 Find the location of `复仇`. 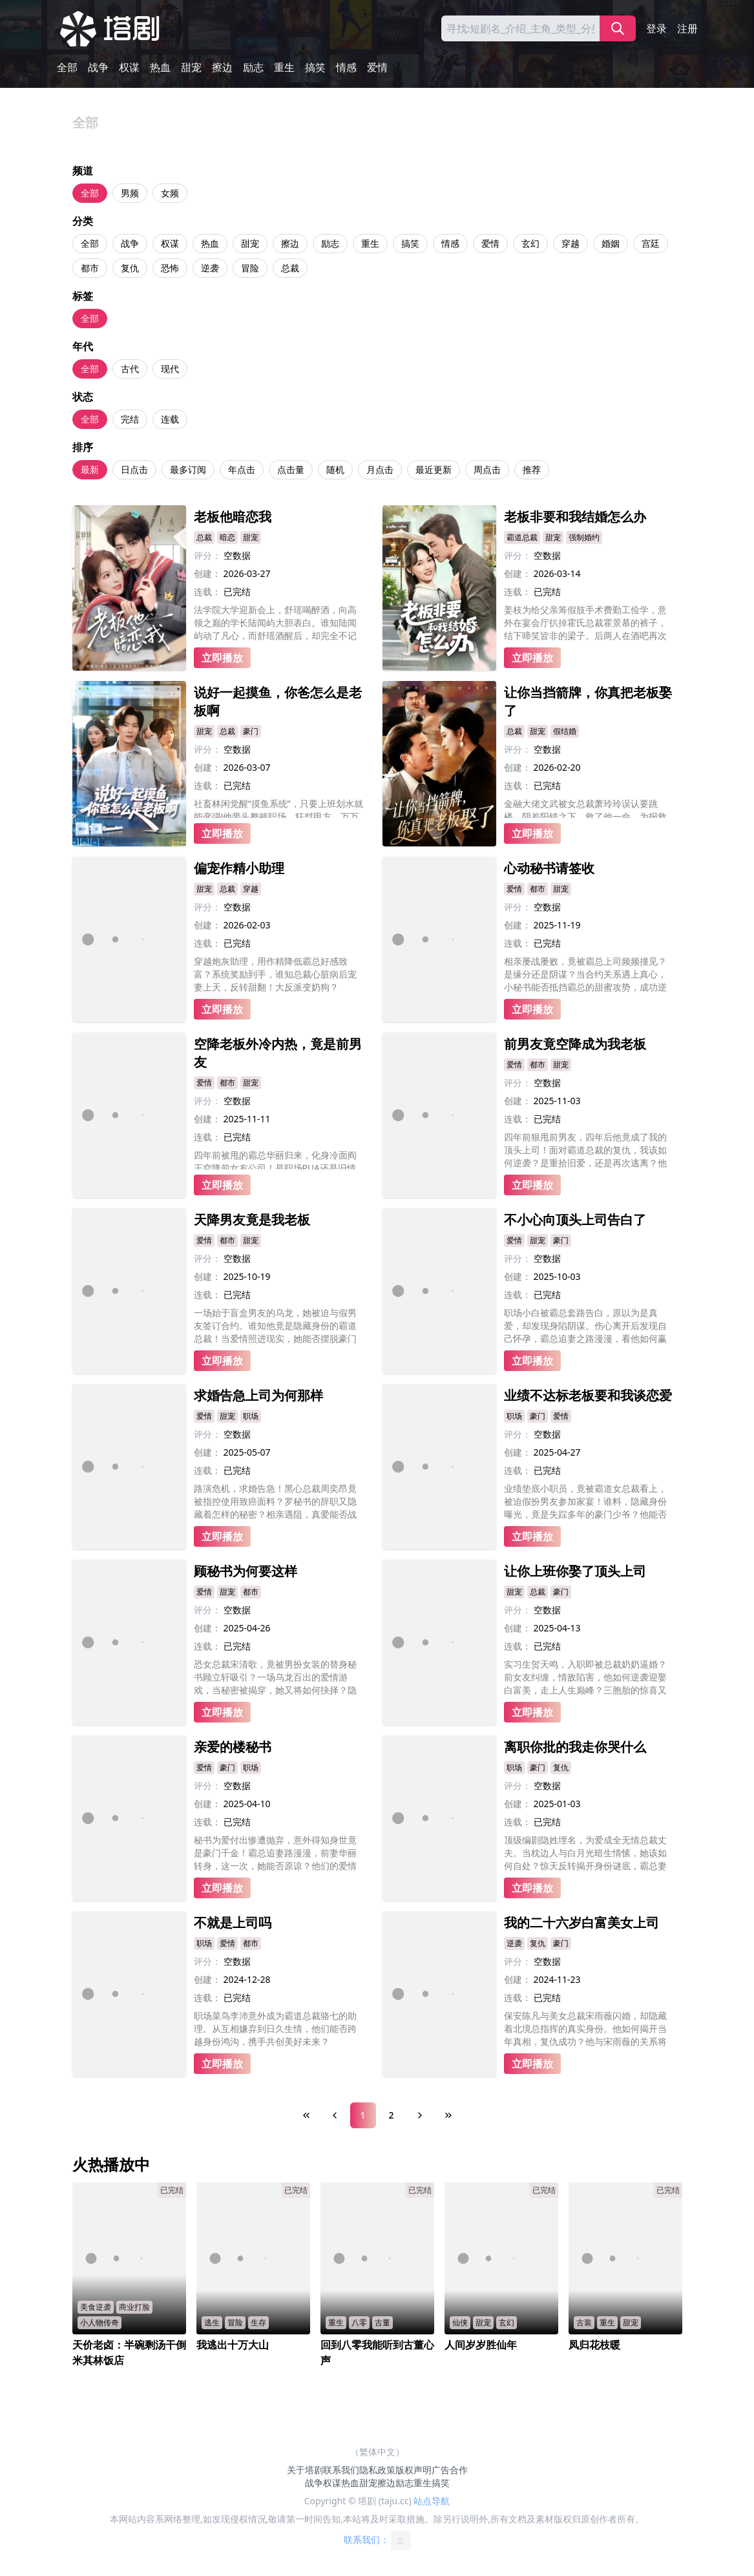

复仇 is located at coordinates (130, 268).